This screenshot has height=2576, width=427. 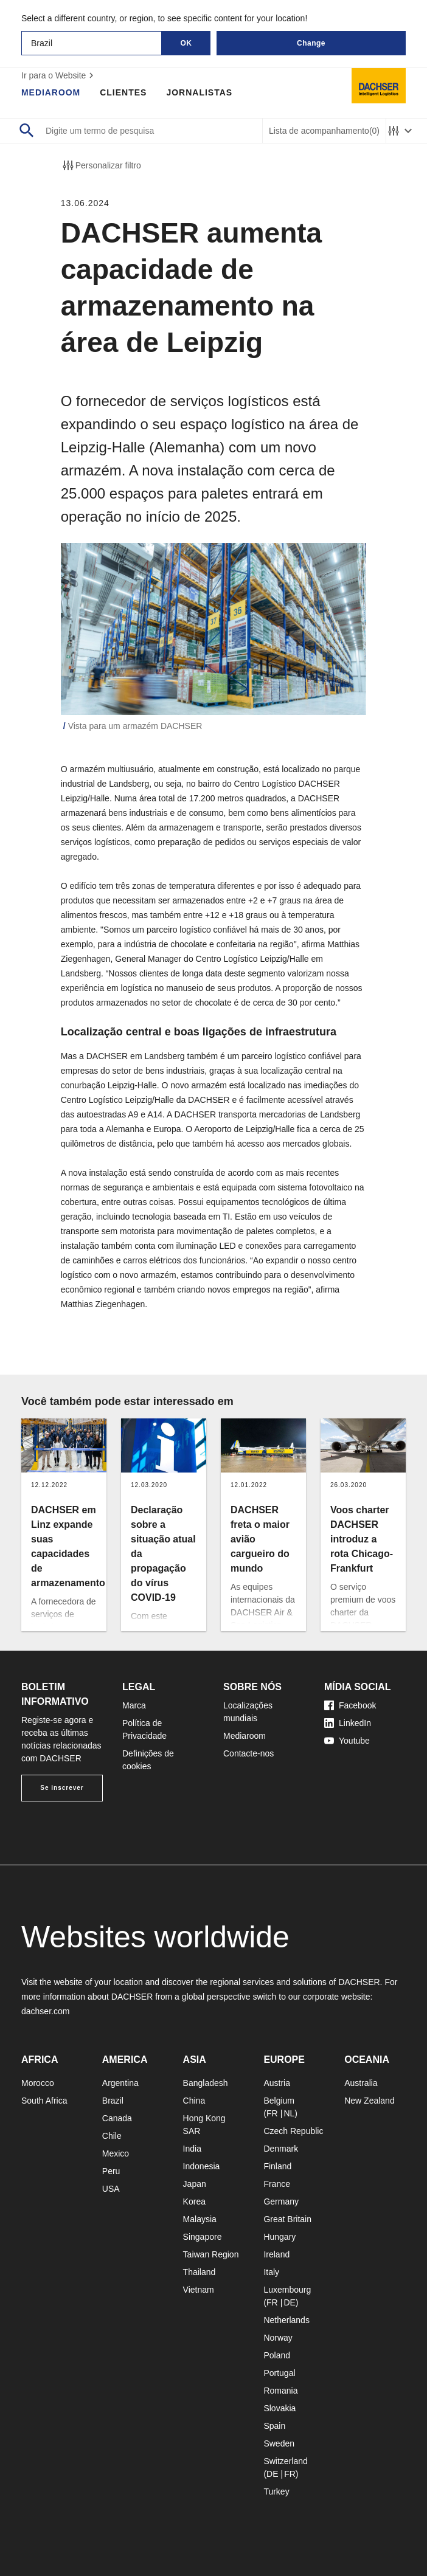 I want to click on Korea, so click(x=194, y=2201).